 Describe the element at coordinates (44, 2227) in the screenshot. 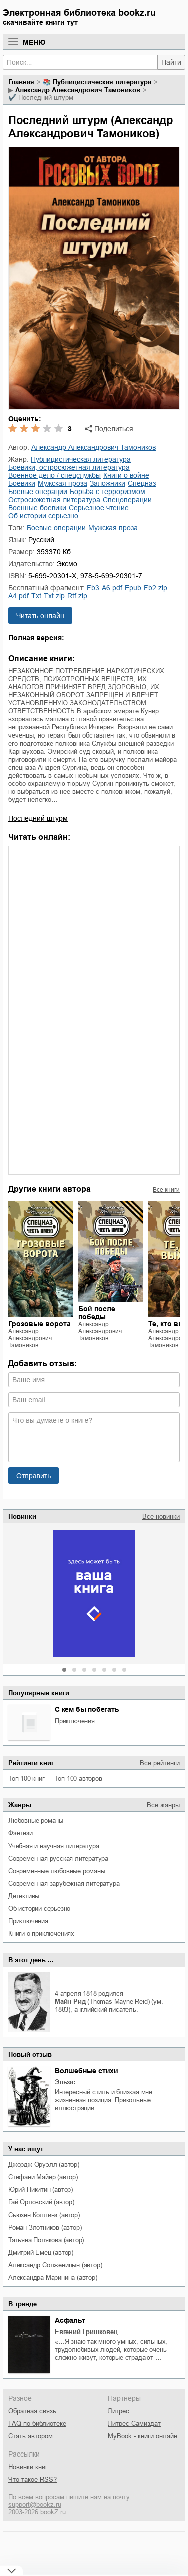

I see `Роман Злотников (автор)` at that location.